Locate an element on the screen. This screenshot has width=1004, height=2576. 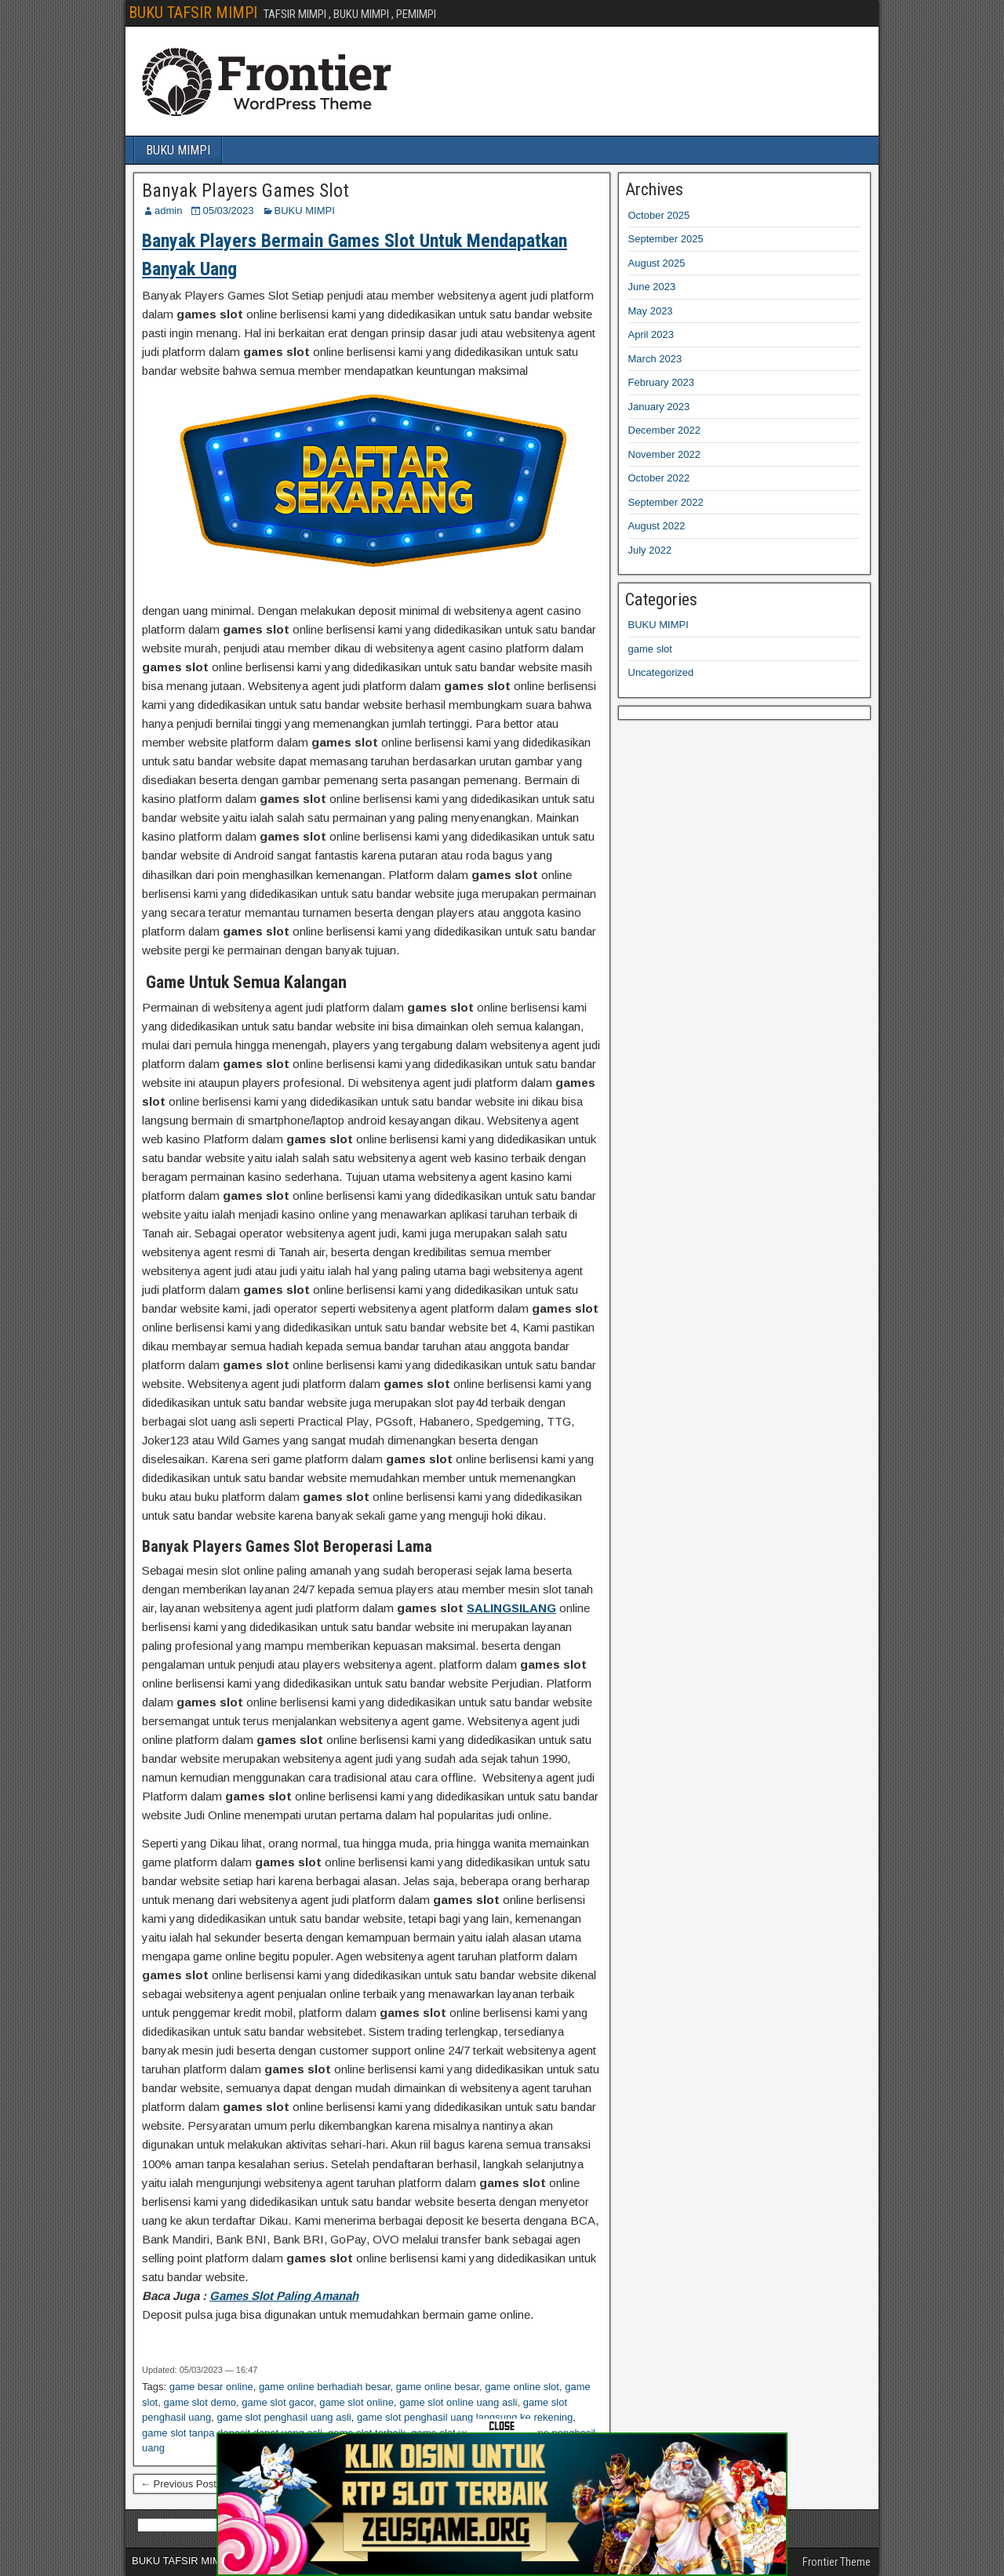
05/03/2023 is located at coordinates (227, 210).